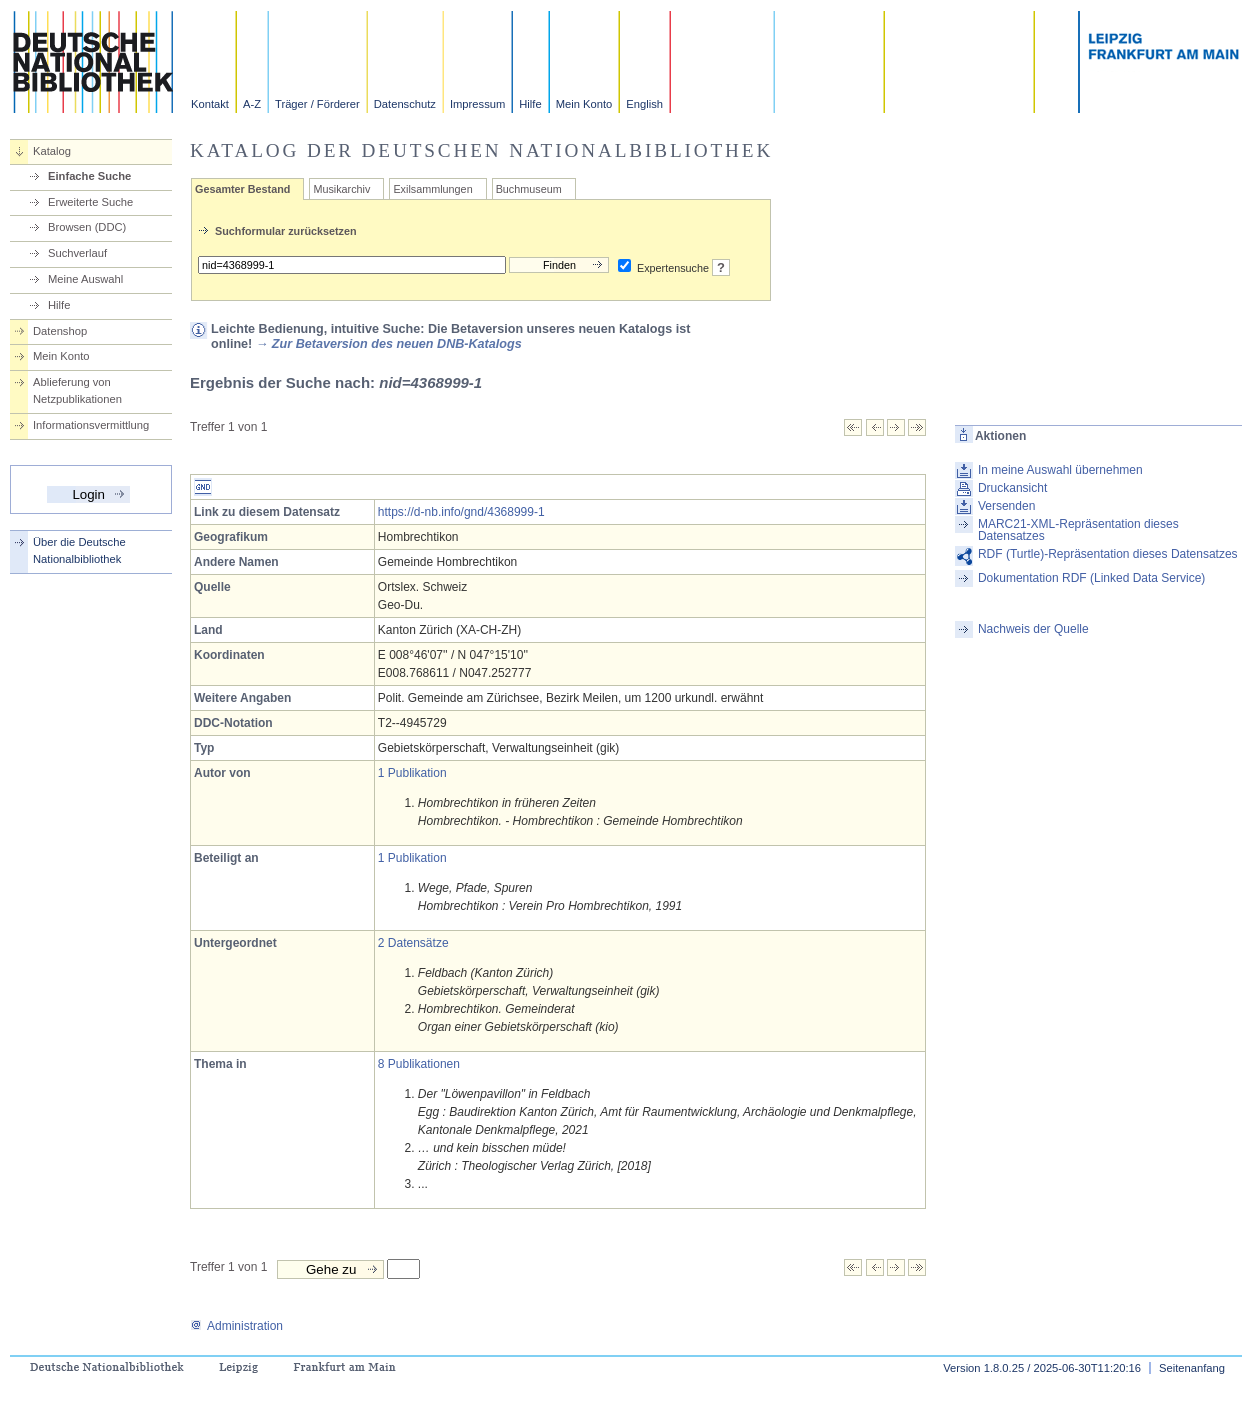  What do you see at coordinates (477, 104) in the screenshot?
I see `Impressum` at bounding box center [477, 104].